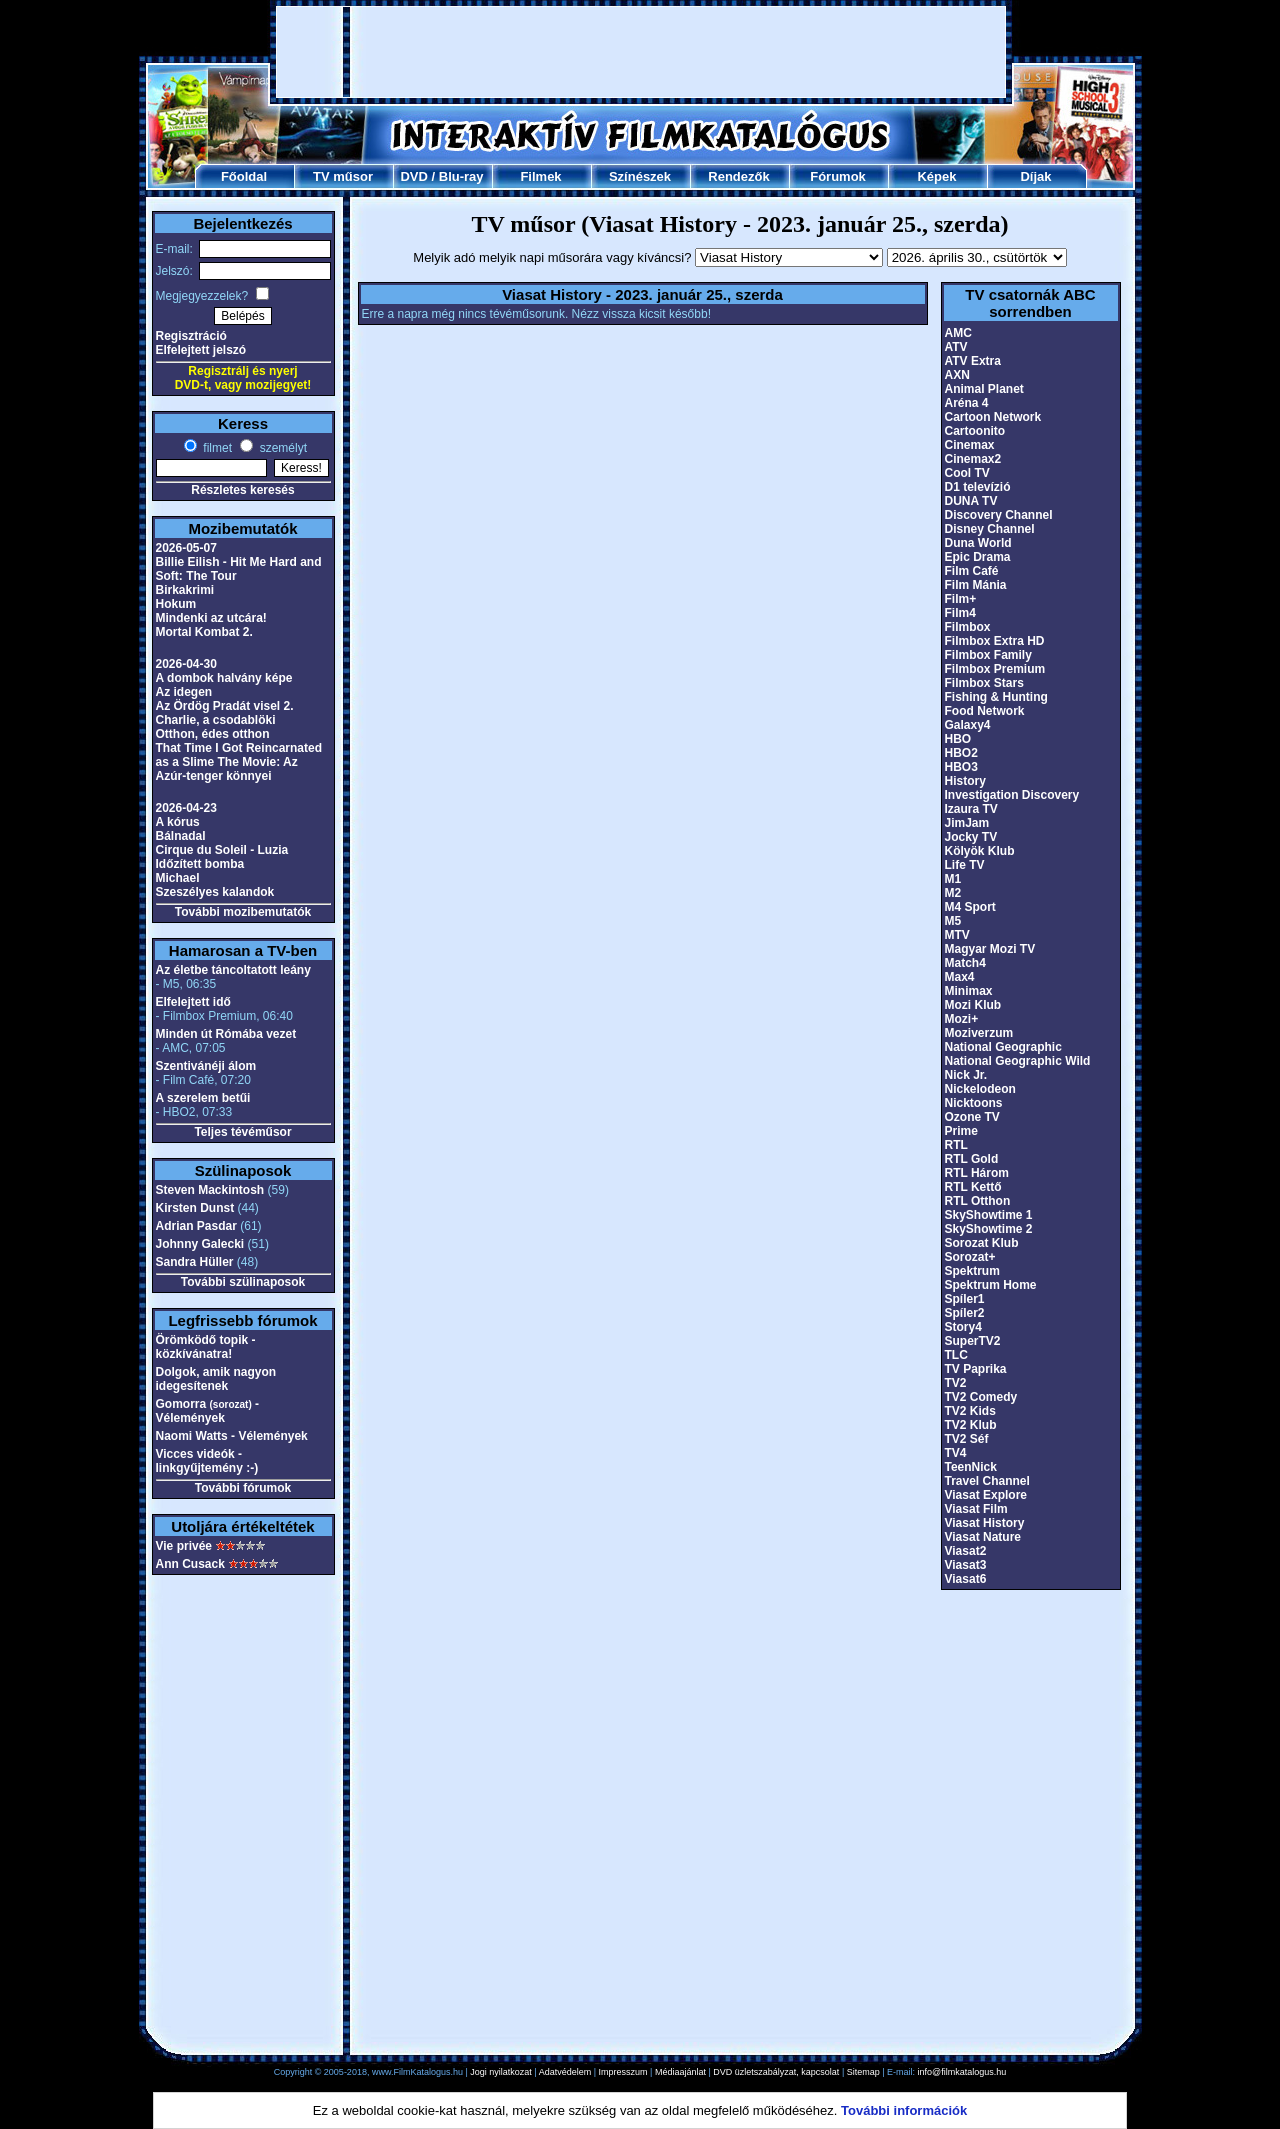 Image resolution: width=1280 pixels, height=2129 pixels. Describe the element at coordinates (204, 632) in the screenshot. I see `Mortal Kombat 2.` at that location.